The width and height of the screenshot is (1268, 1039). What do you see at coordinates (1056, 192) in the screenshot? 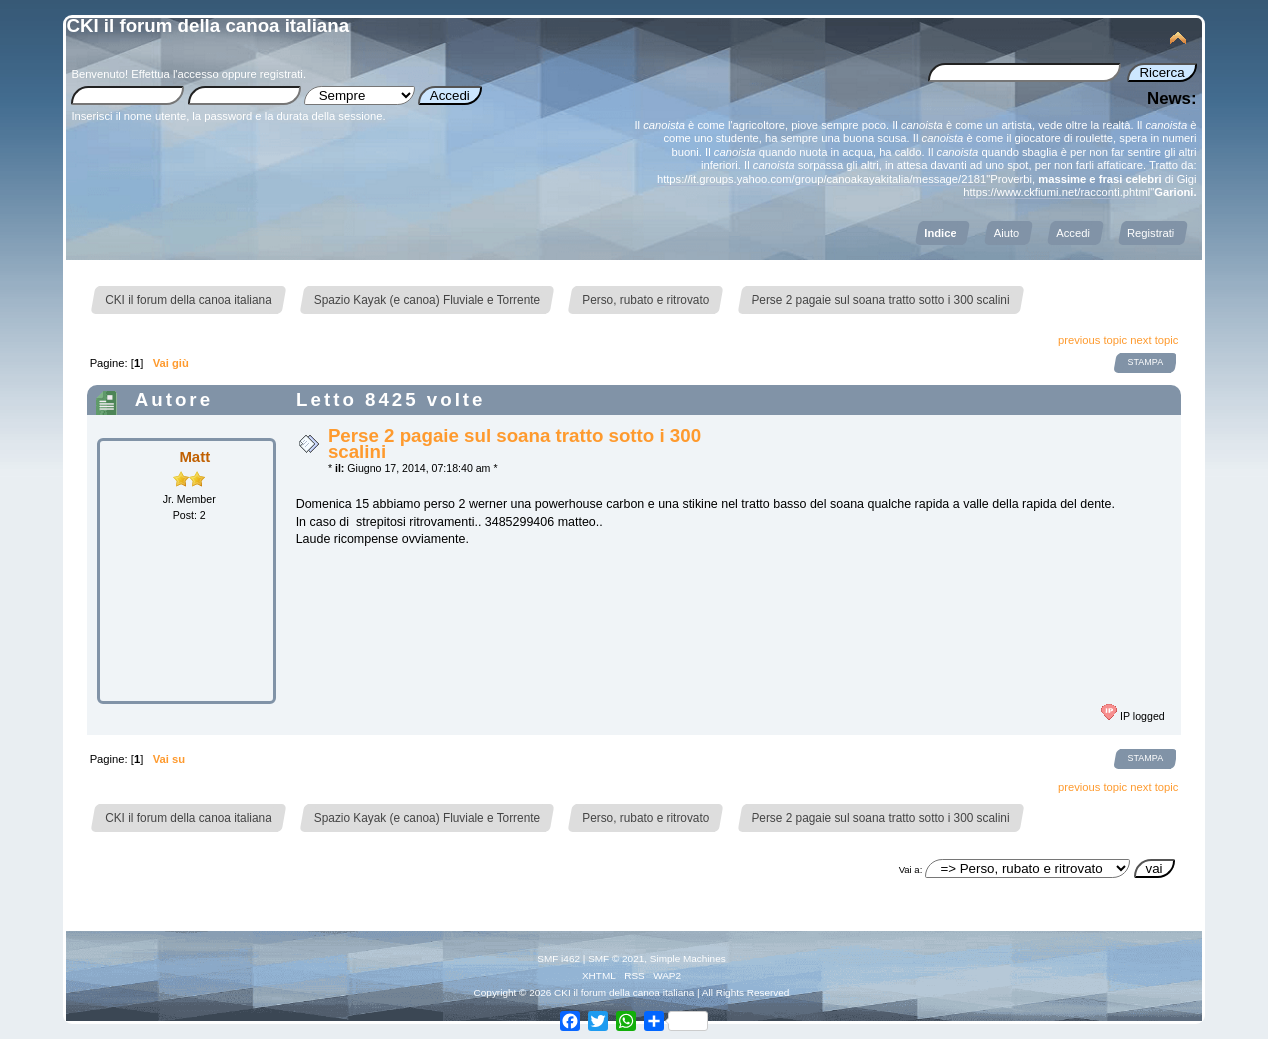
I see `https://www.ckfiumi.net/racconti.phtml` at bounding box center [1056, 192].